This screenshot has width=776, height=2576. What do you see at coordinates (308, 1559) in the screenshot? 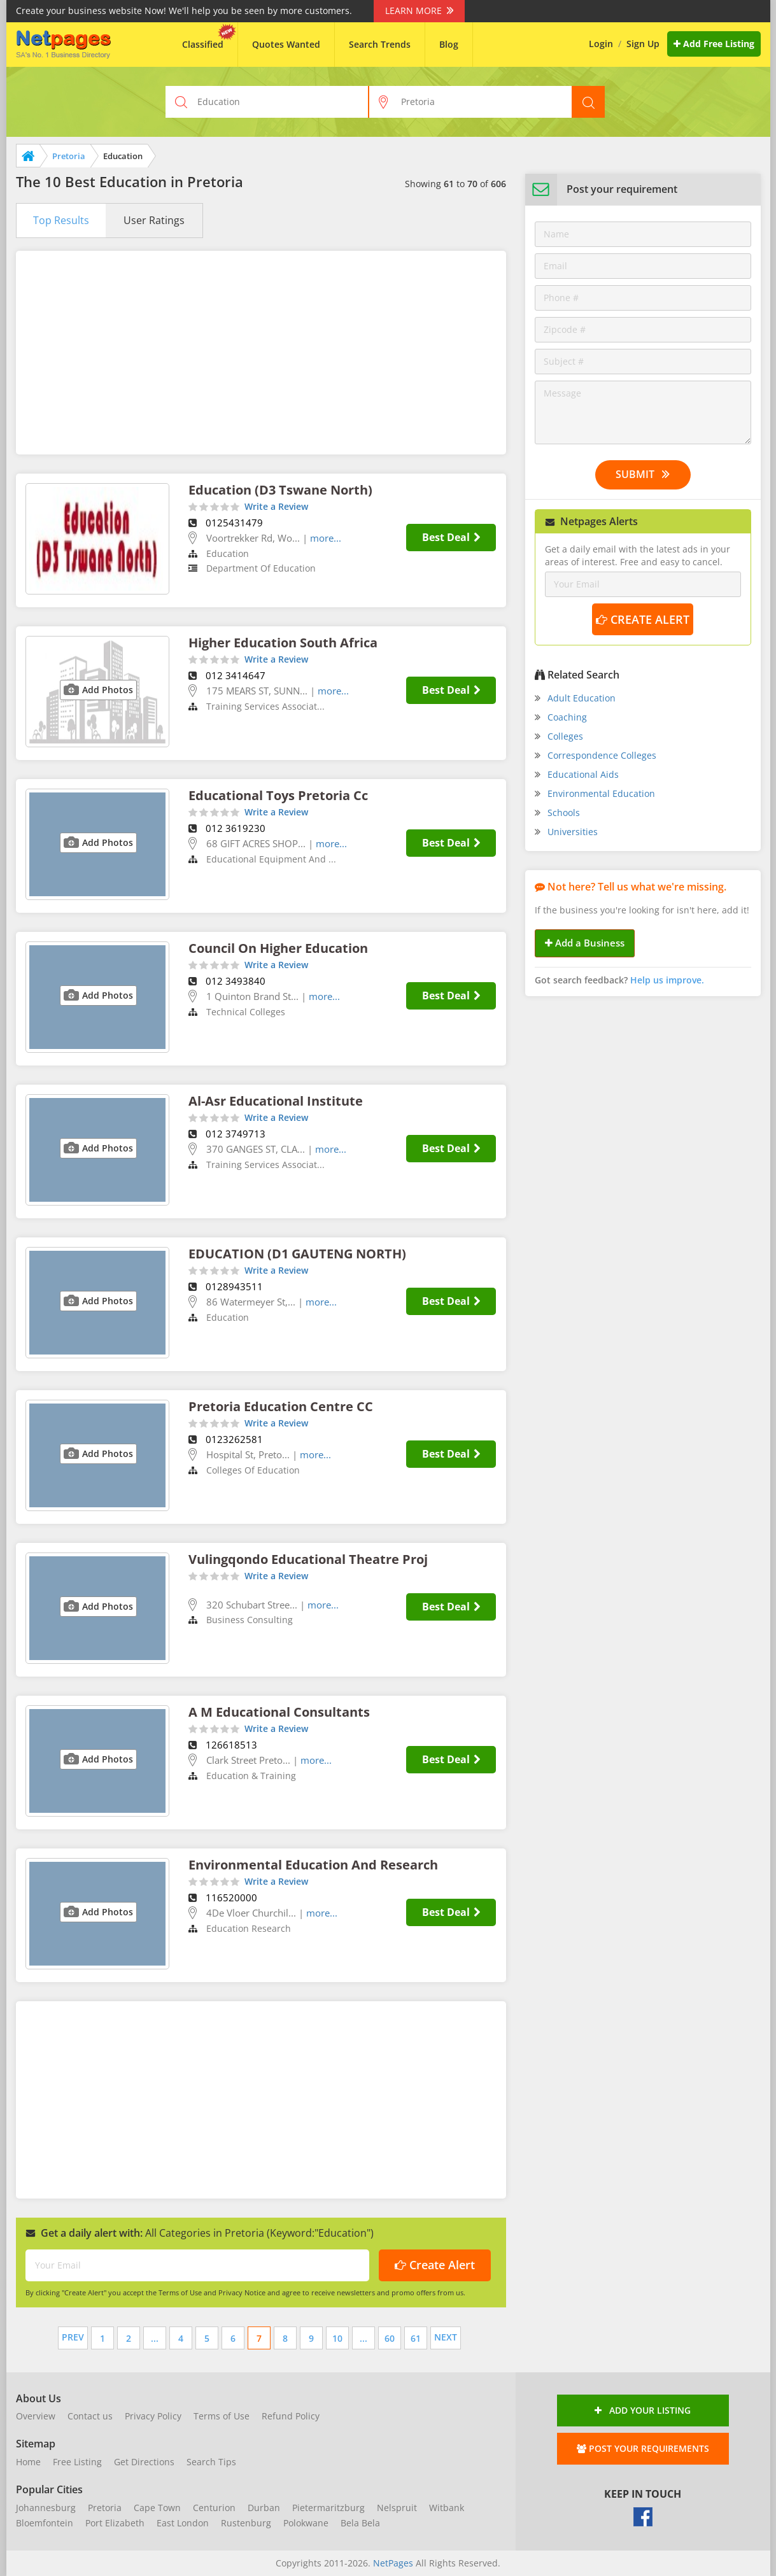
I see `Vulingqondo Educational Theatre Proj` at bounding box center [308, 1559].